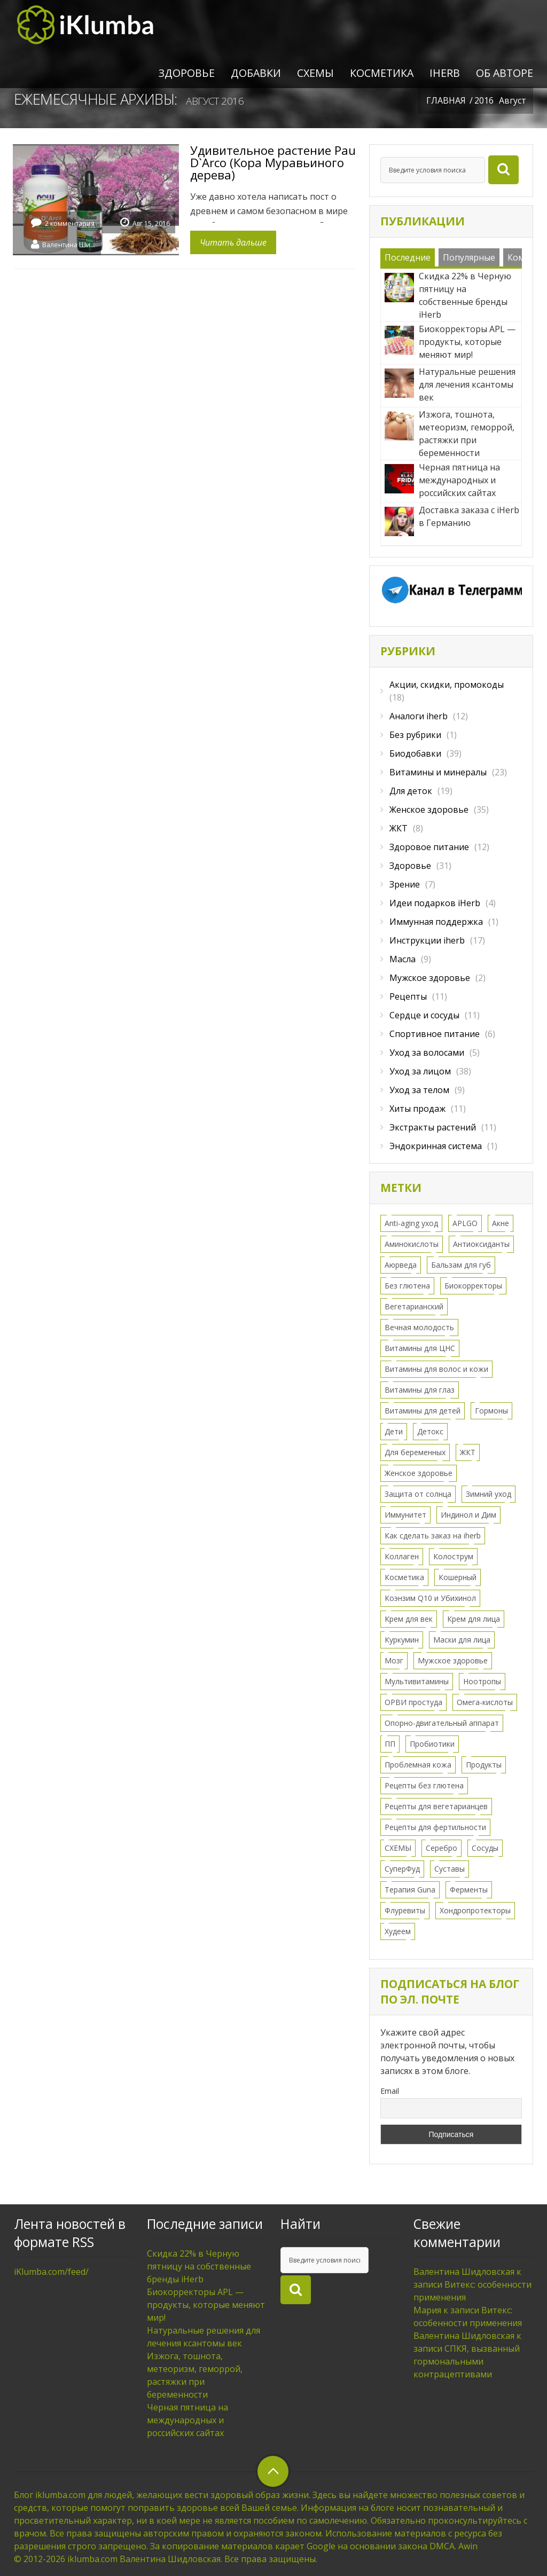 This screenshot has width=547, height=2576. I want to click on Зрение, so click(404, 884).